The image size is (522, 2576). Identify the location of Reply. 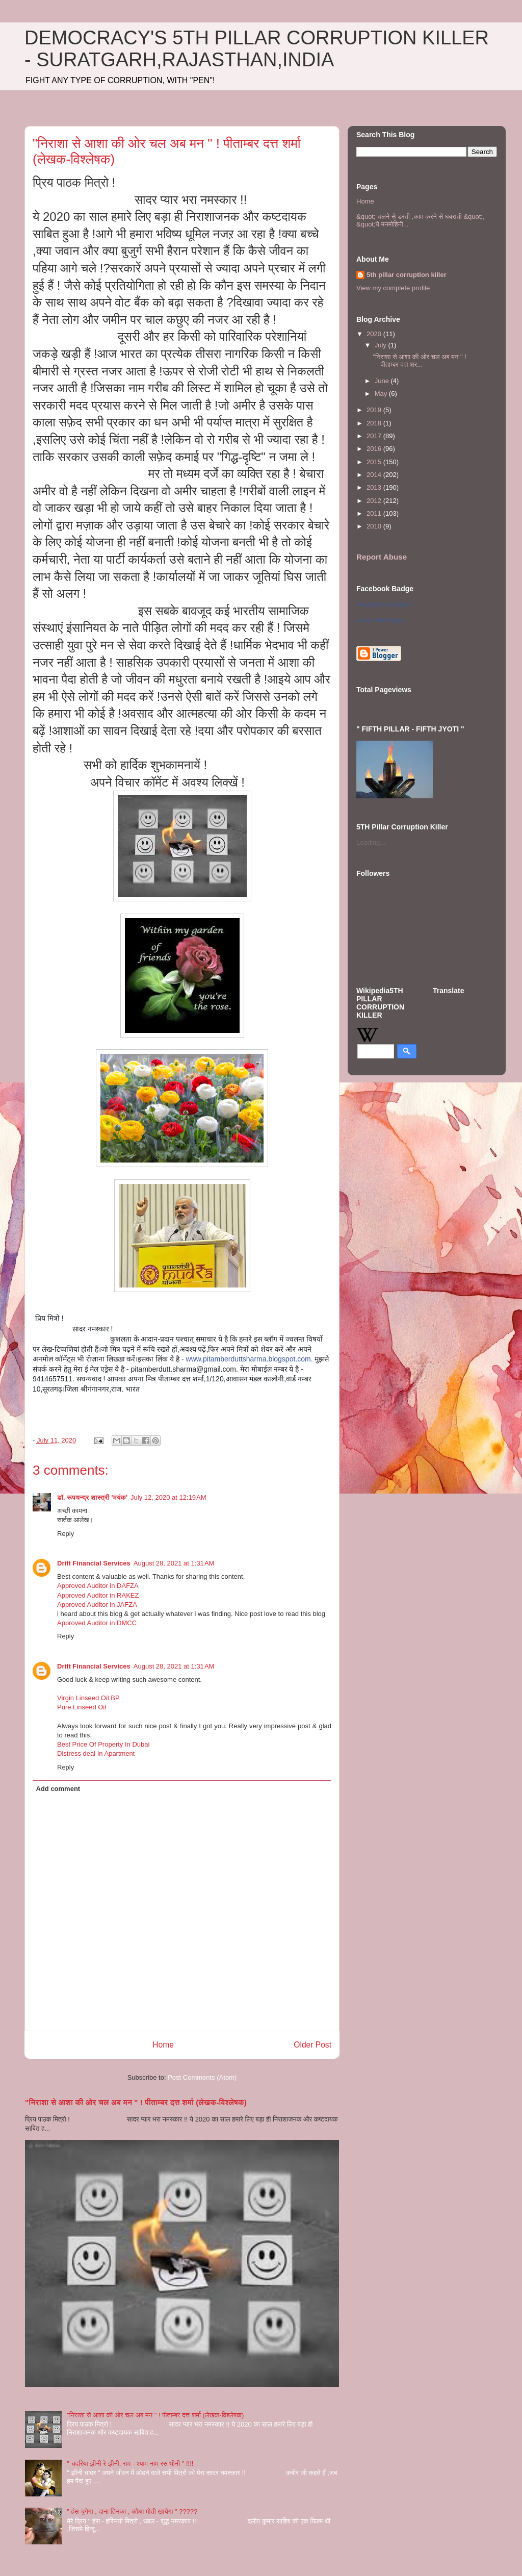
(65, 1533).